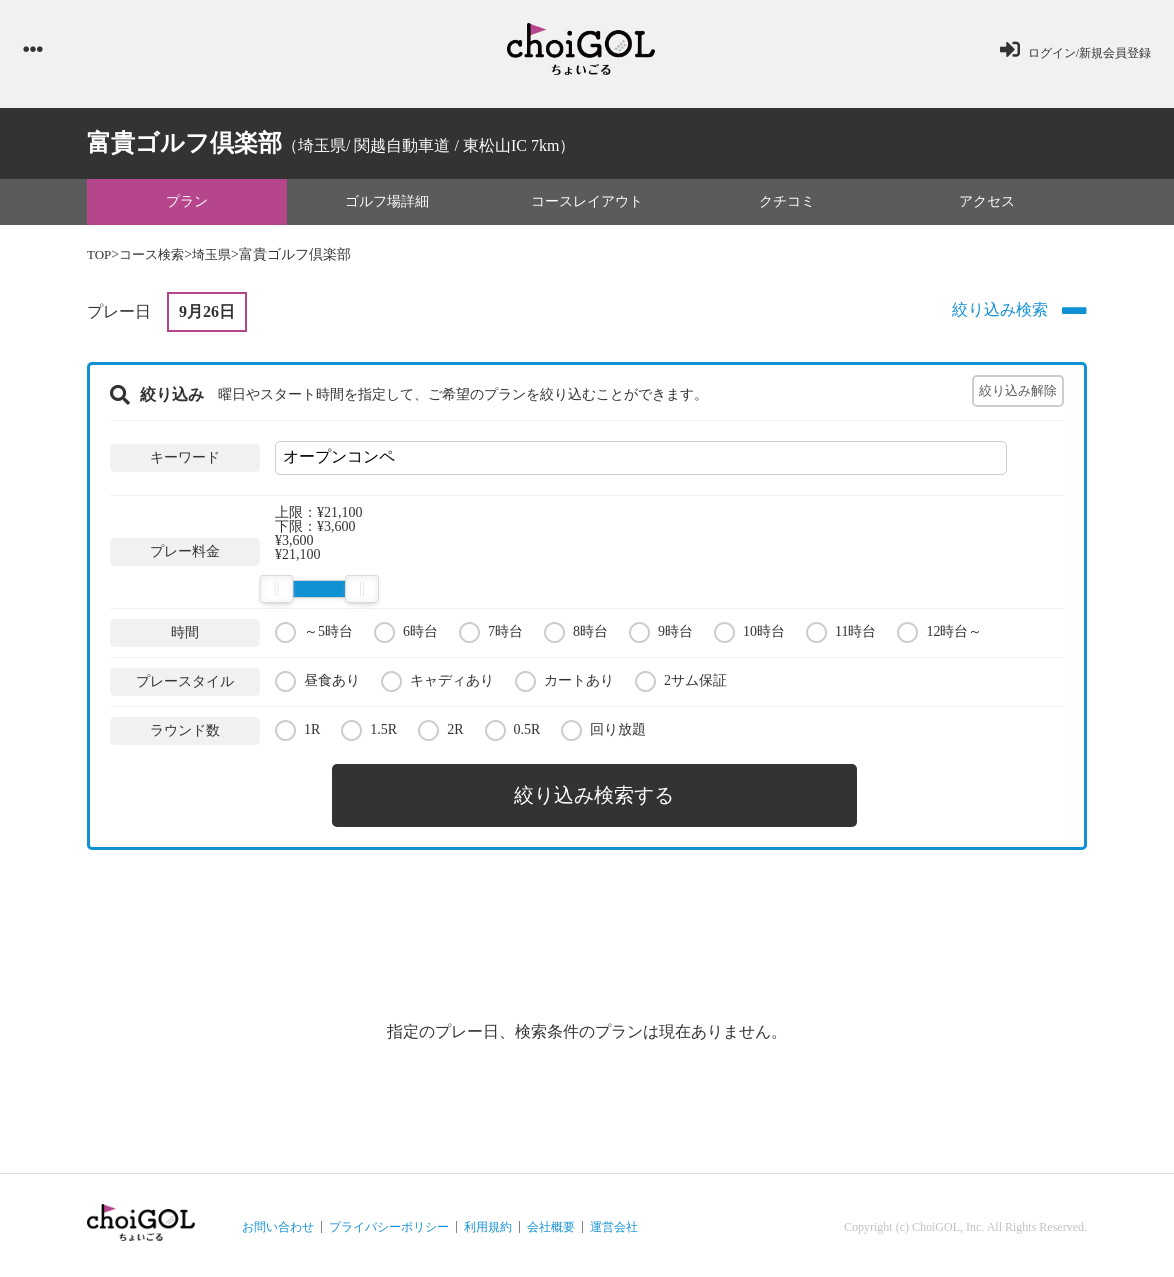 This screenshot has width=1174, height=1277. What do you see at coordinates (276, 592) in the screenshot?
I see `[slider]` at bounding box center [276, 592].